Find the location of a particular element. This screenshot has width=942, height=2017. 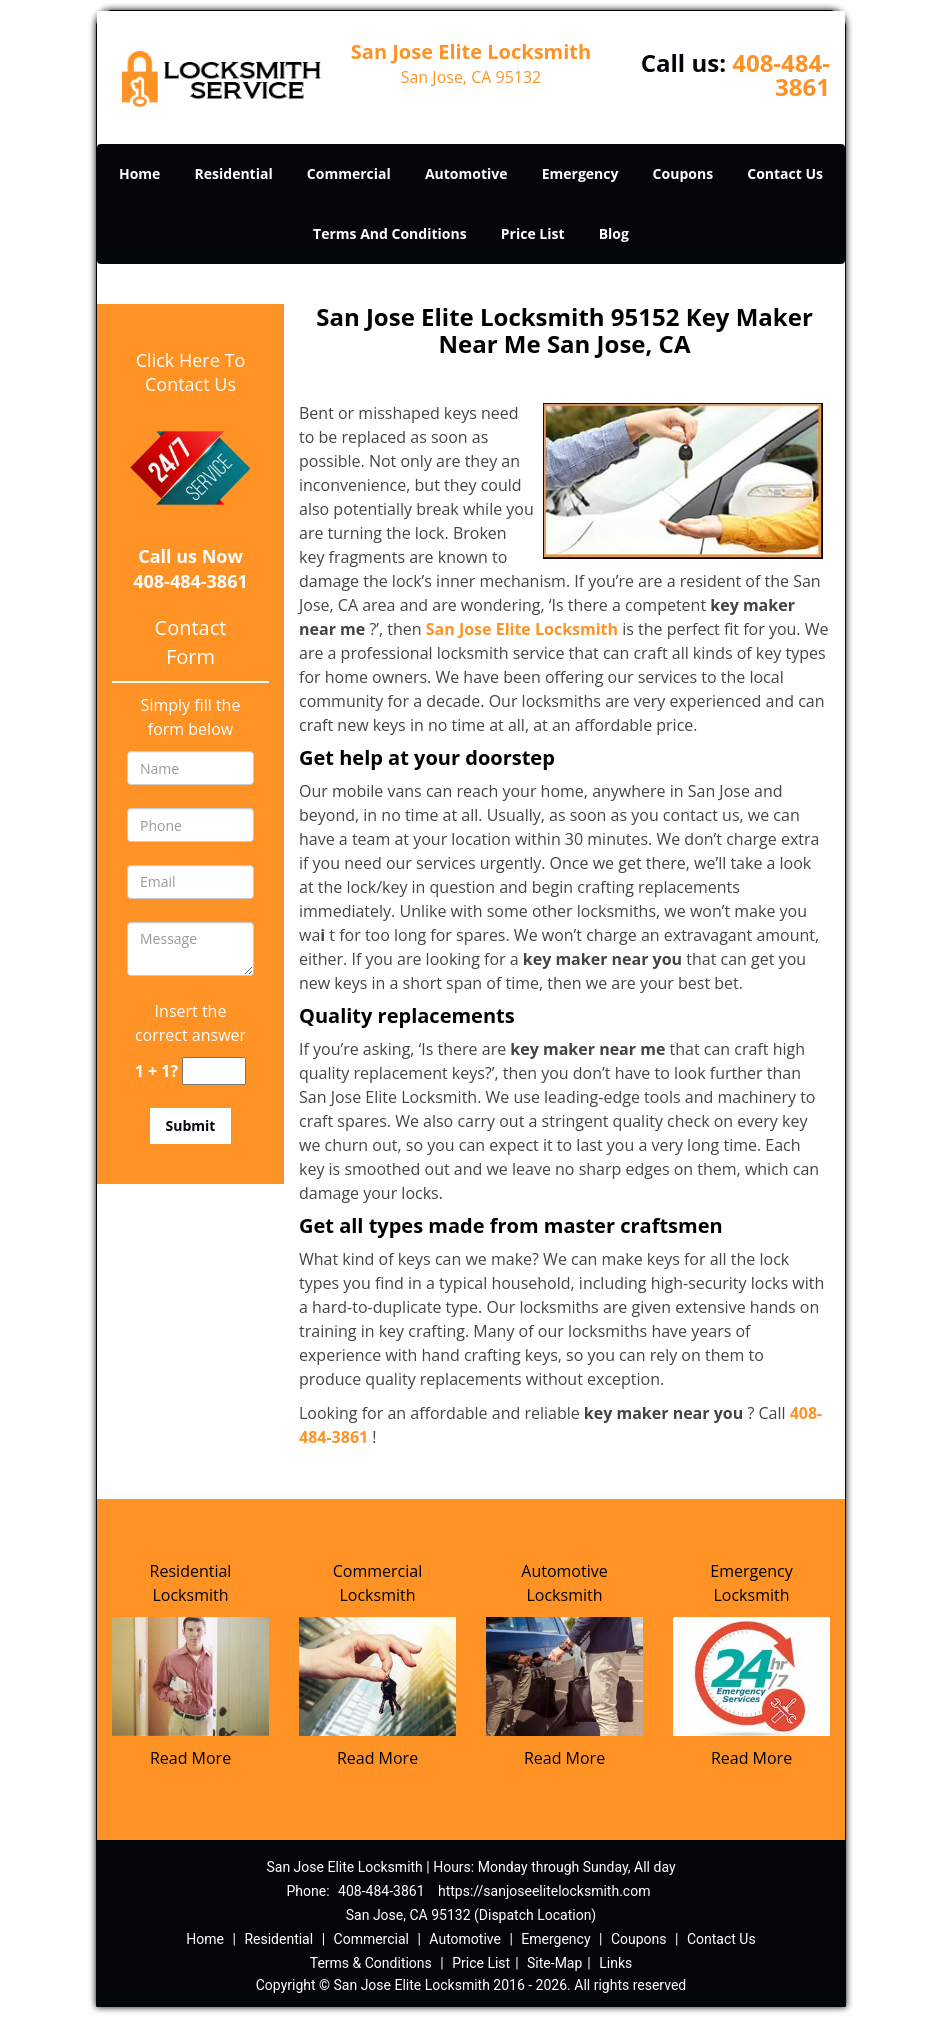

[captcha answer] is located at coordinates (214, 1071).